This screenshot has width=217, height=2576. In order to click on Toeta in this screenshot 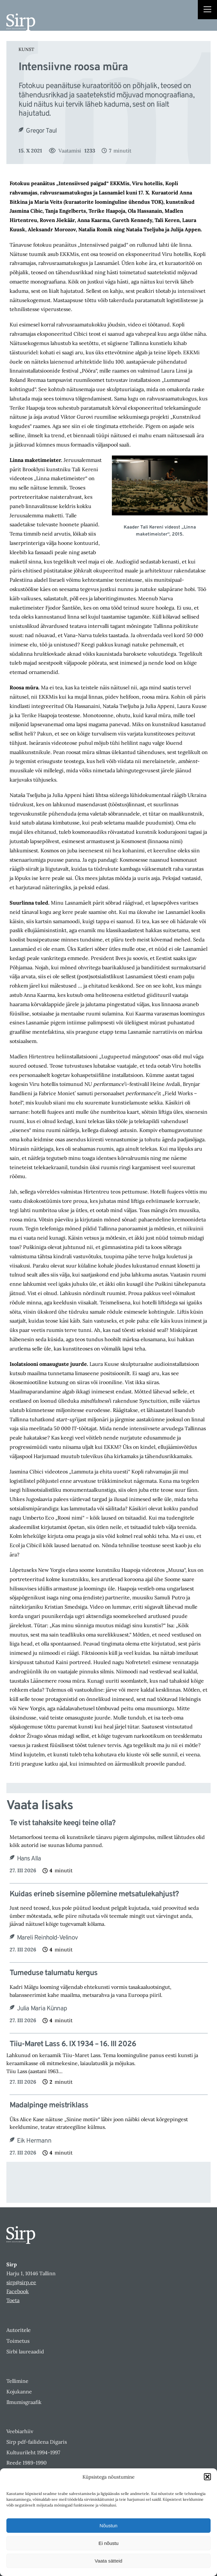, I will do `click(12, 2300)`.